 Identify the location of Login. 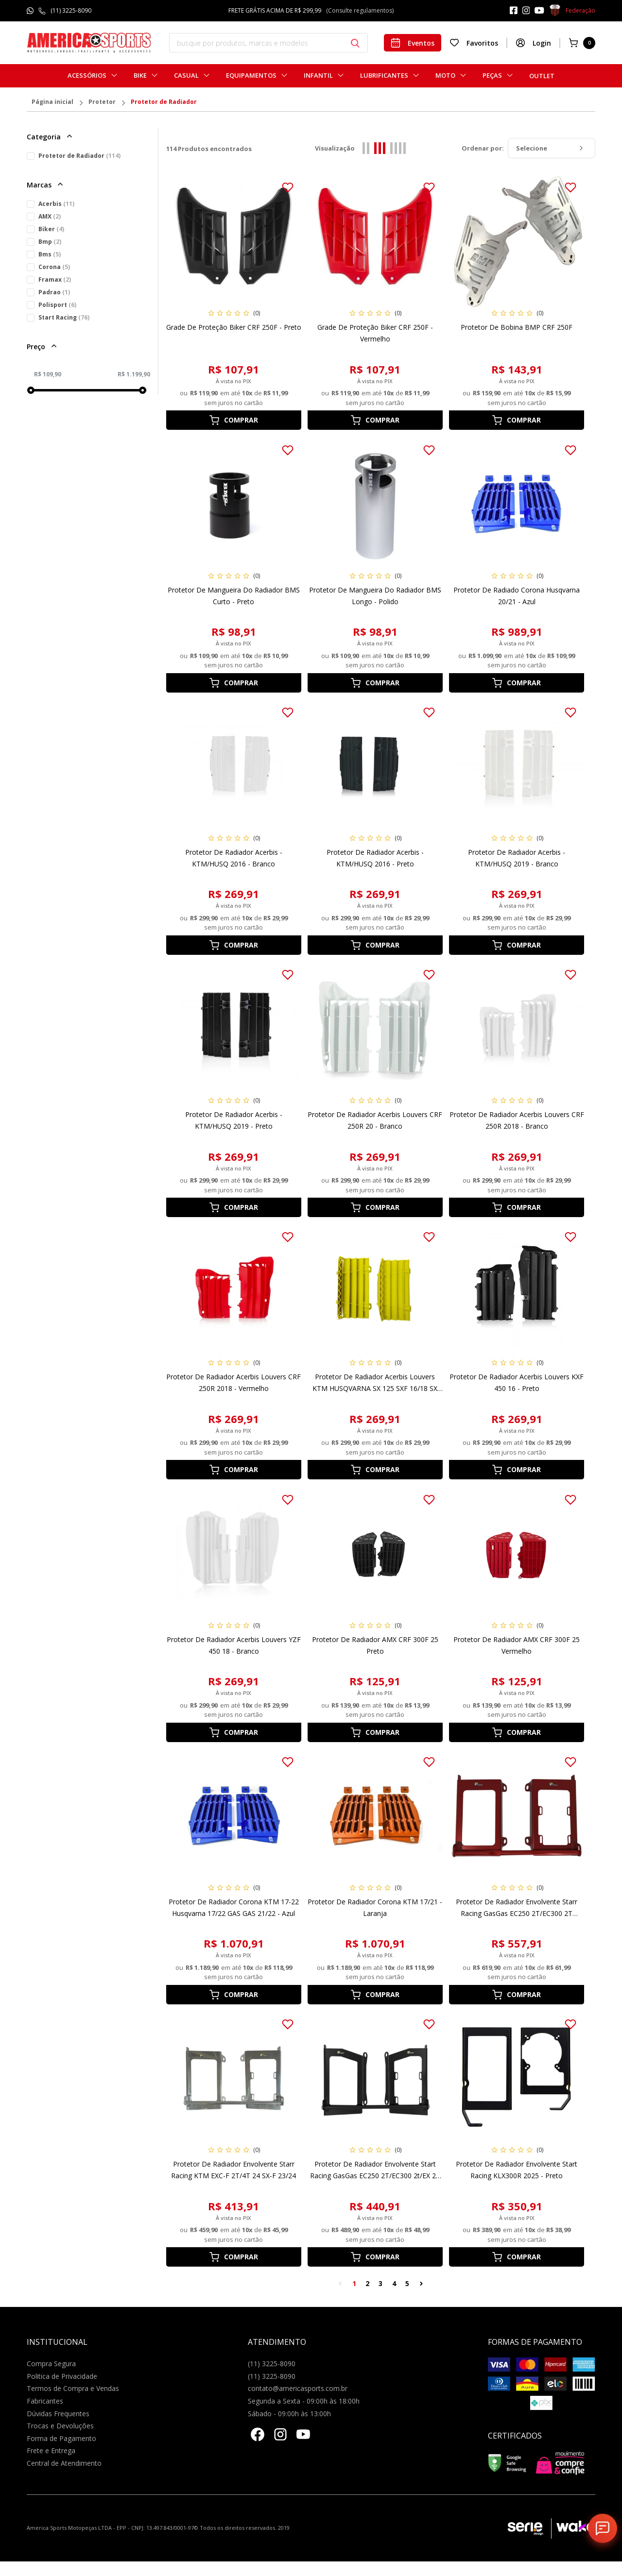
(533, 43).